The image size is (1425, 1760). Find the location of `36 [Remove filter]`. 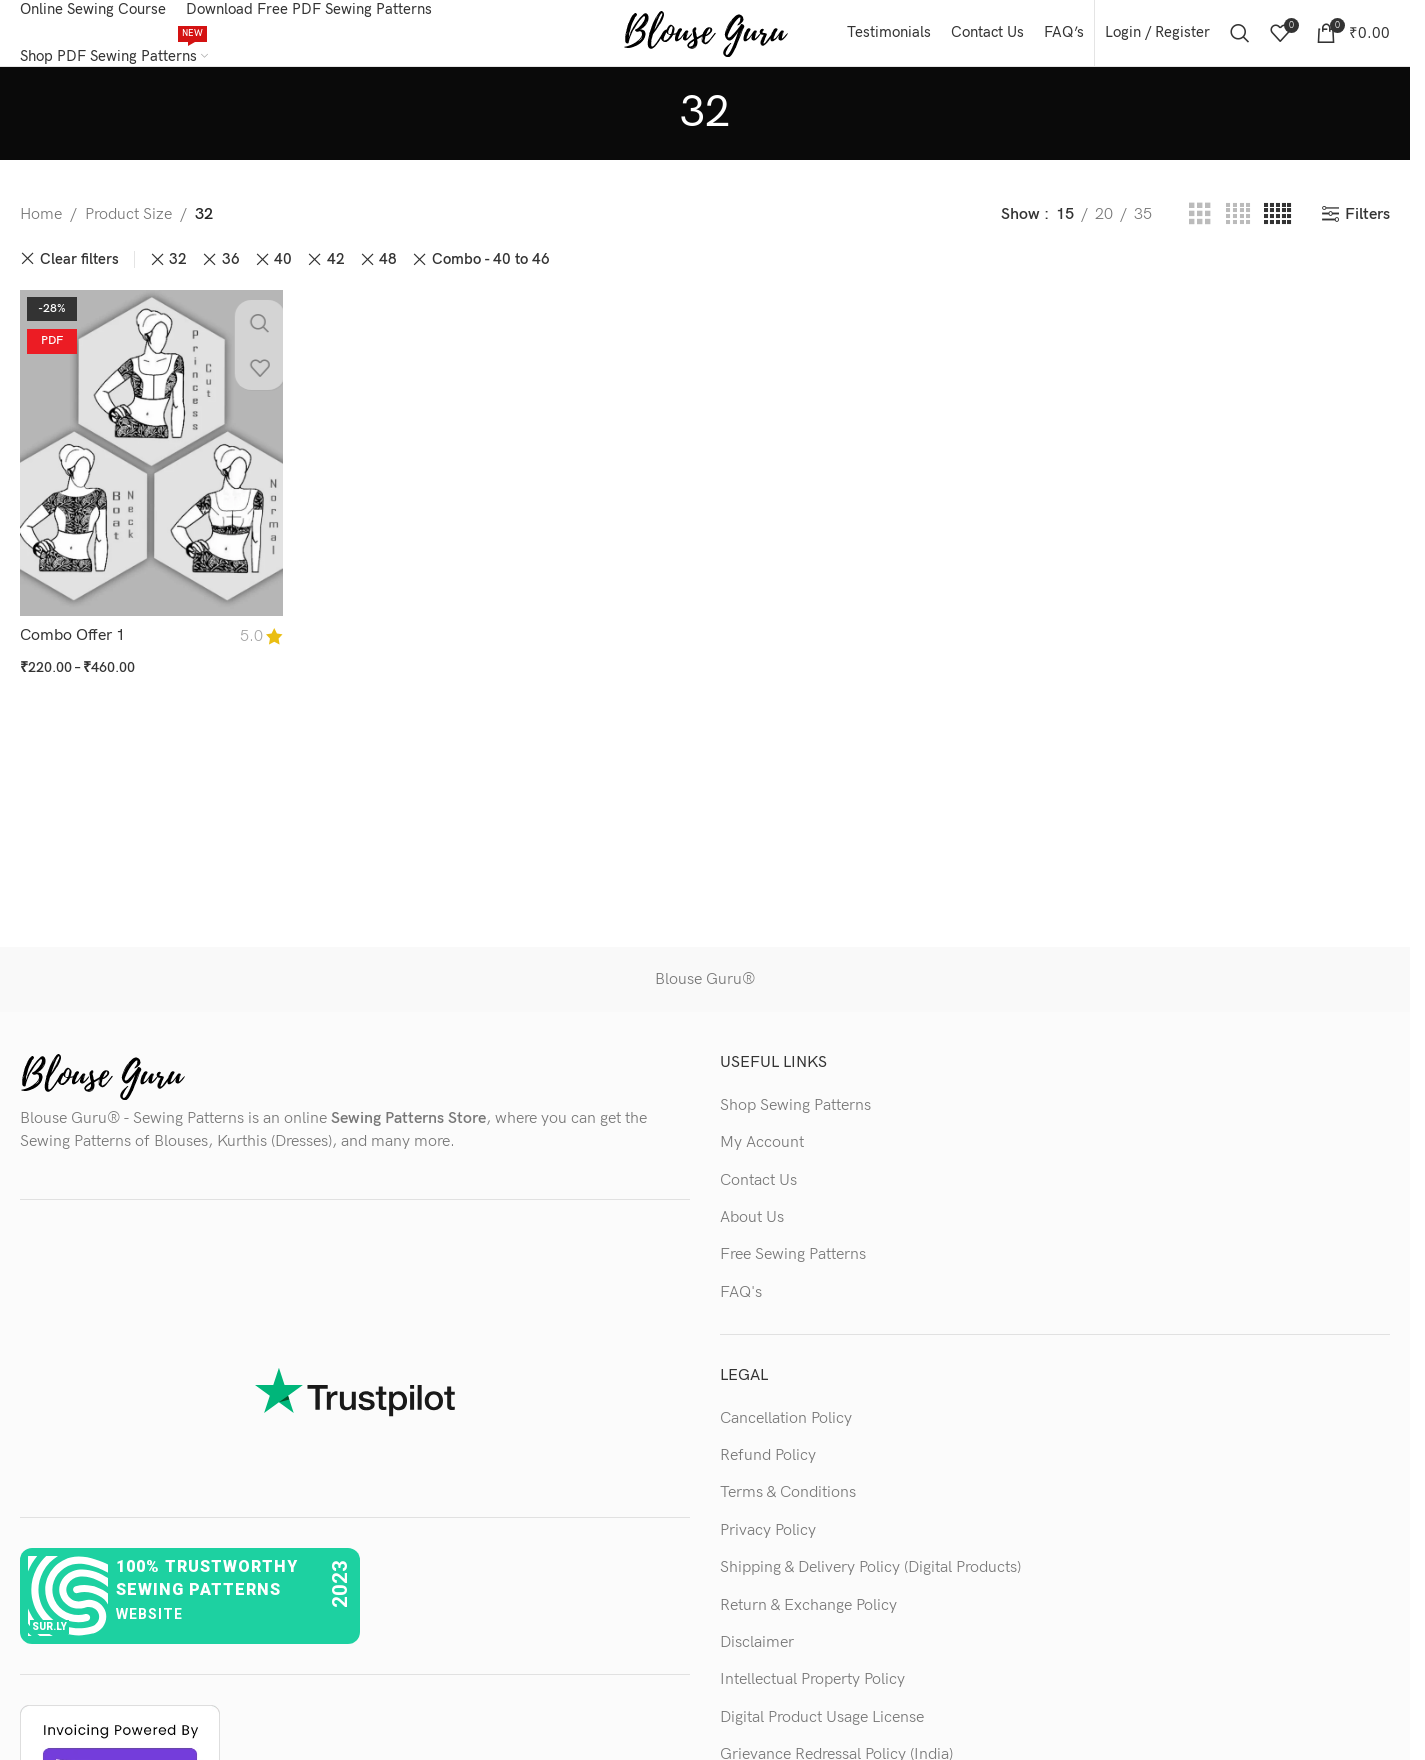

36 [Remove filter] is located at coordinates (231, 273).